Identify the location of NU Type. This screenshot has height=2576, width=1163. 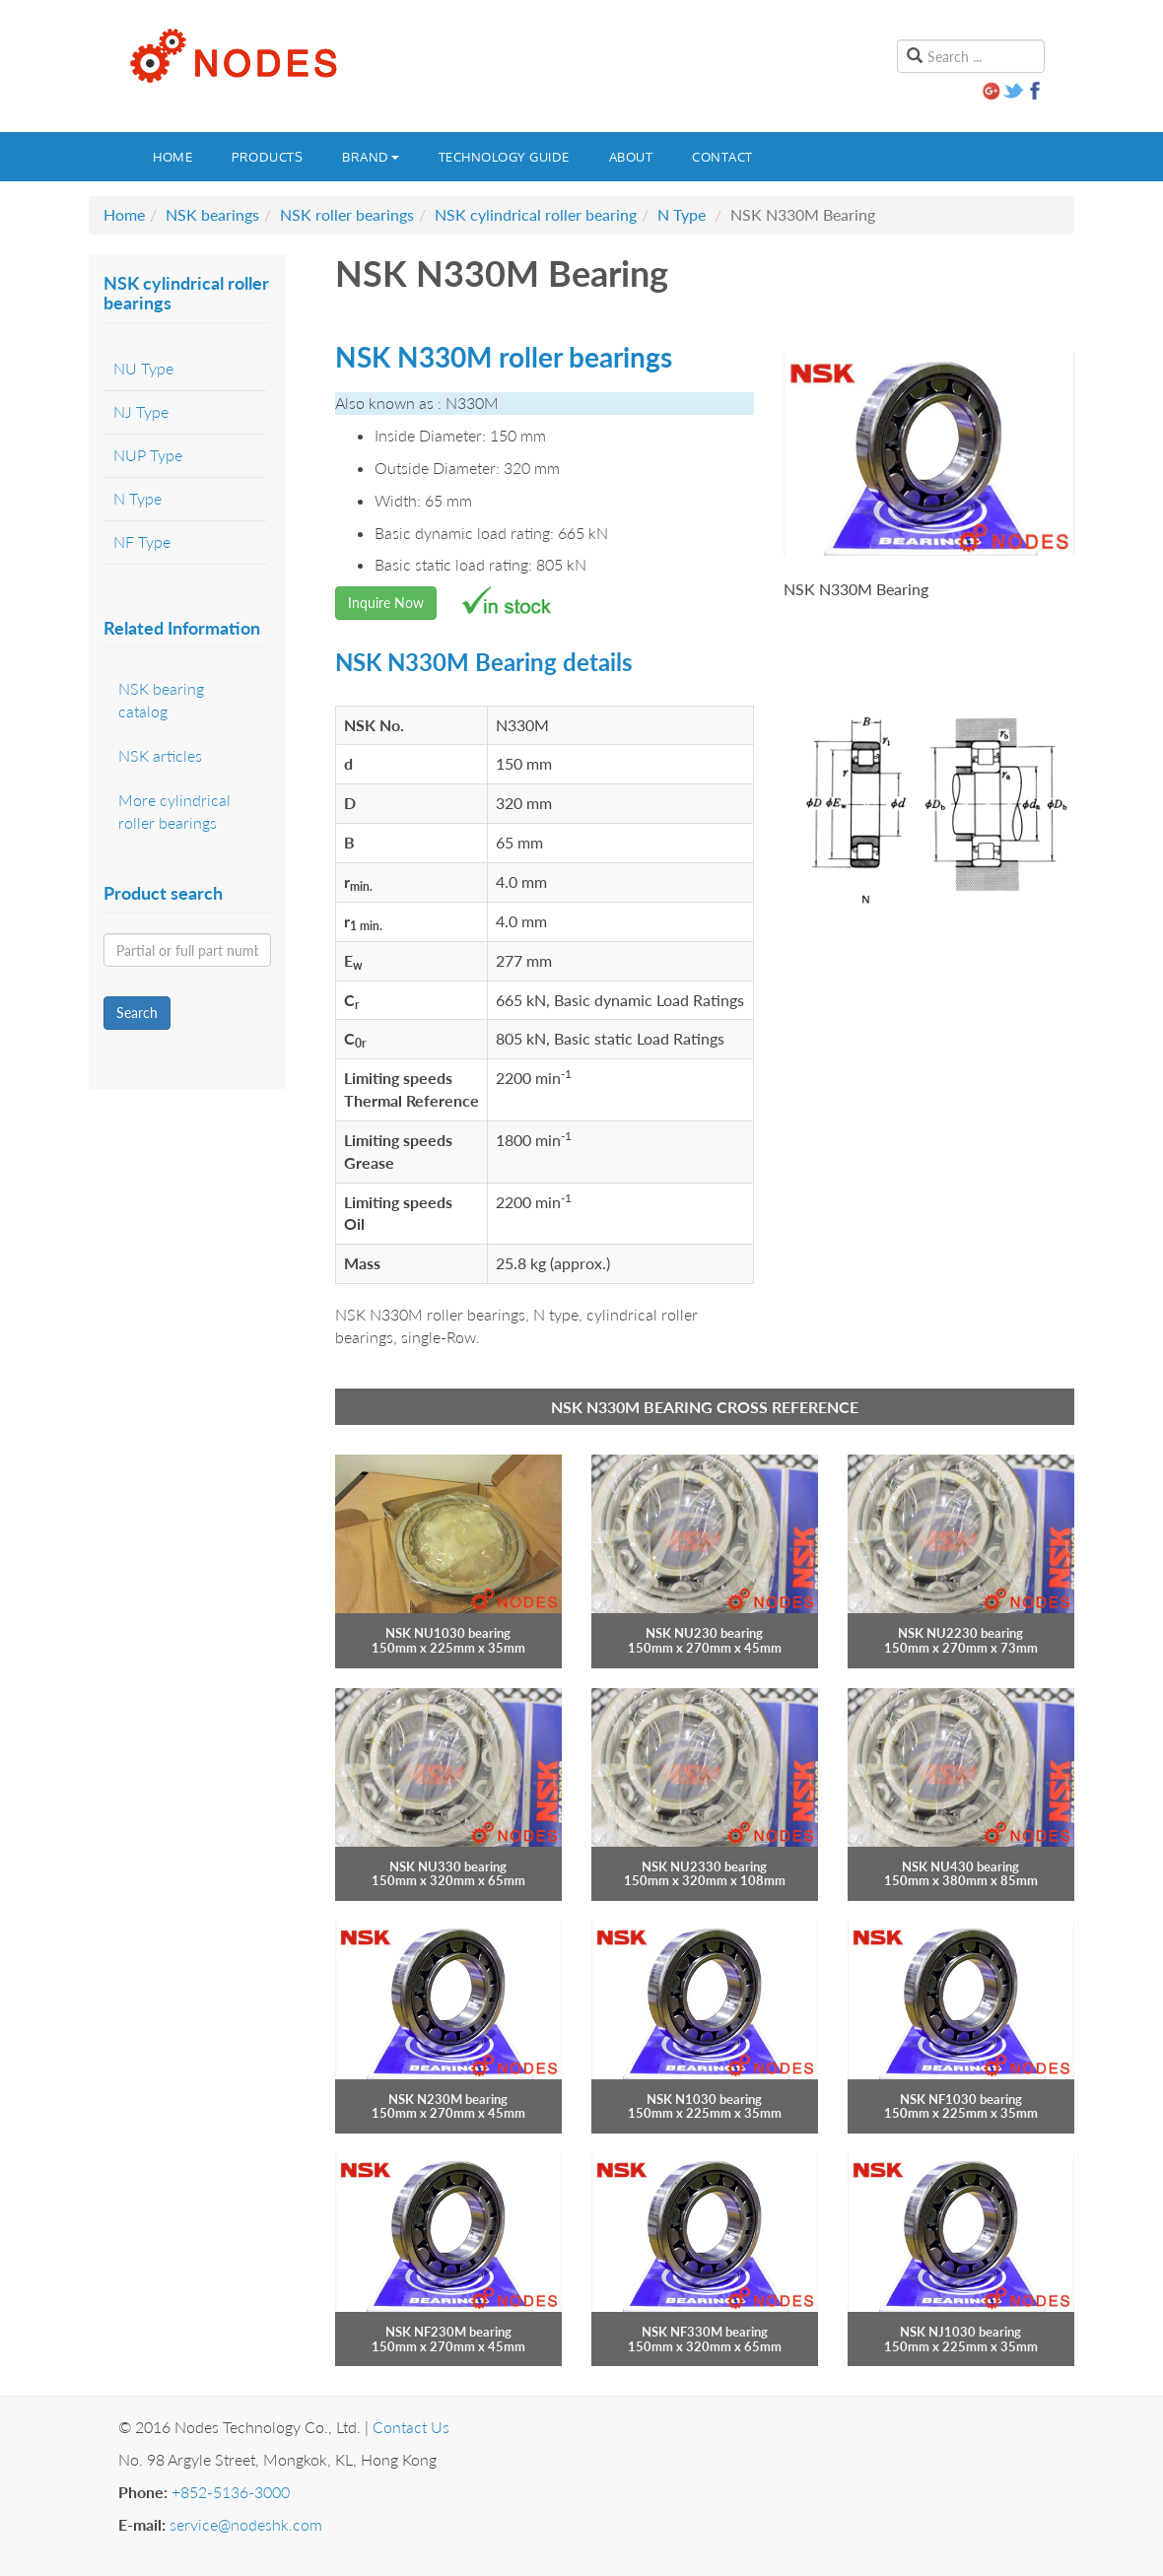
(143, 368).